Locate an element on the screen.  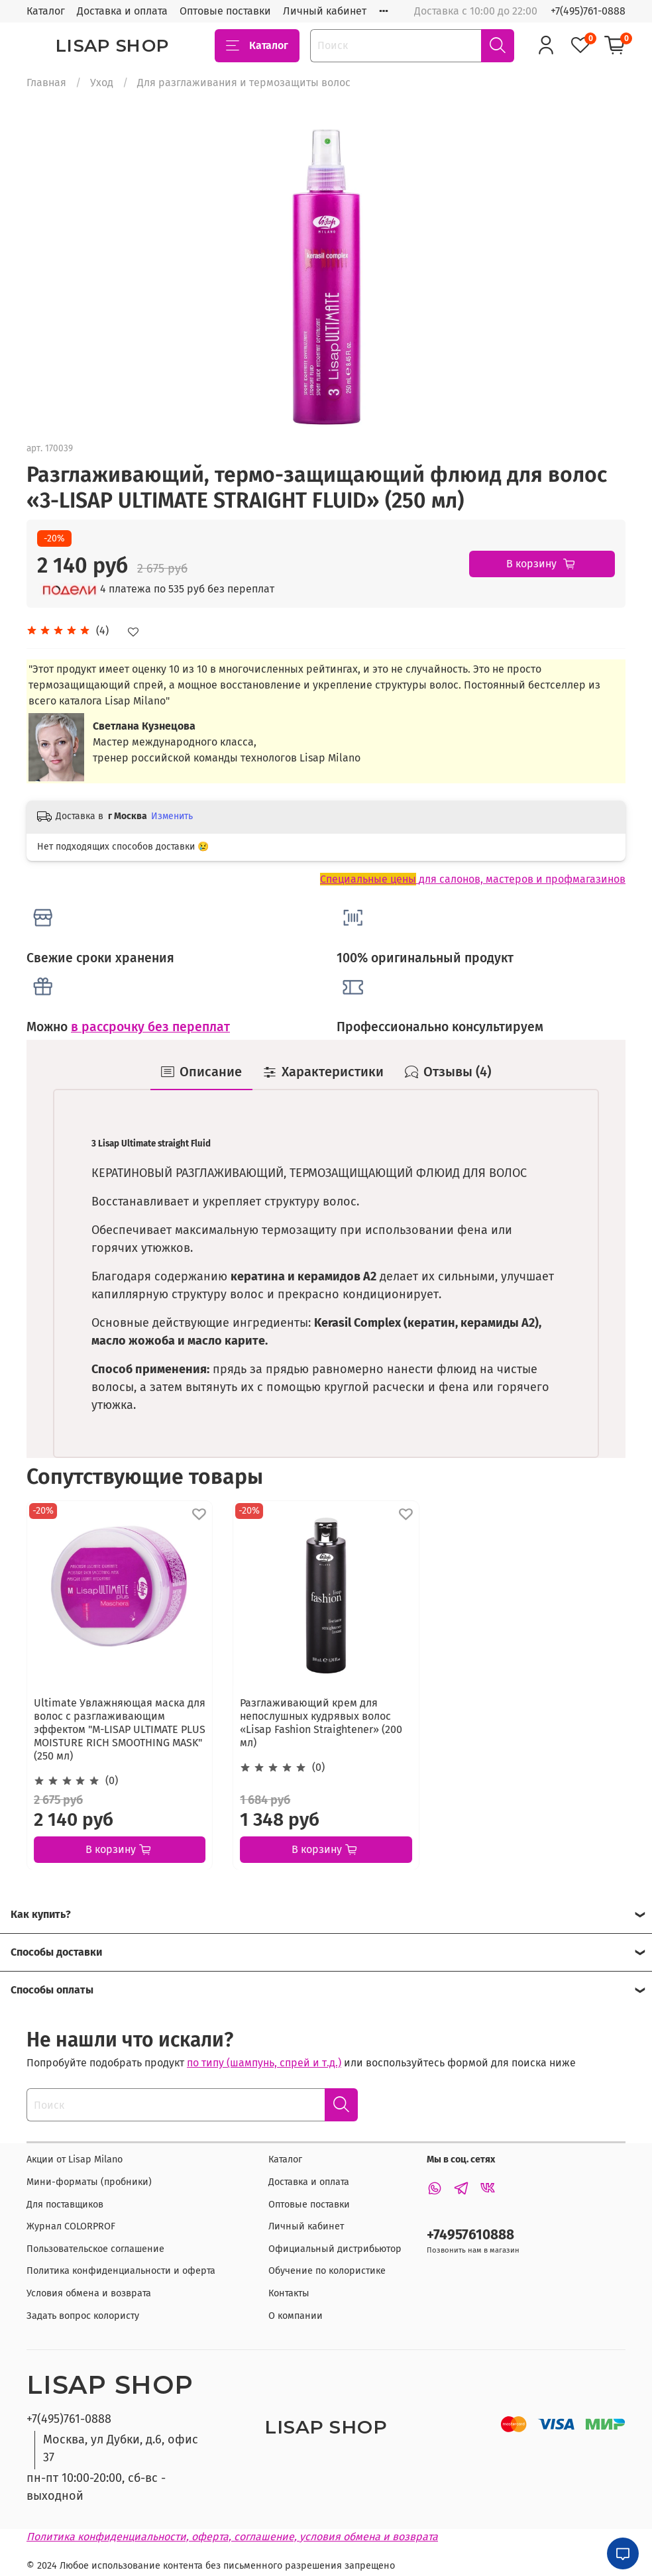
Главная is located at coordinates (46, 82).